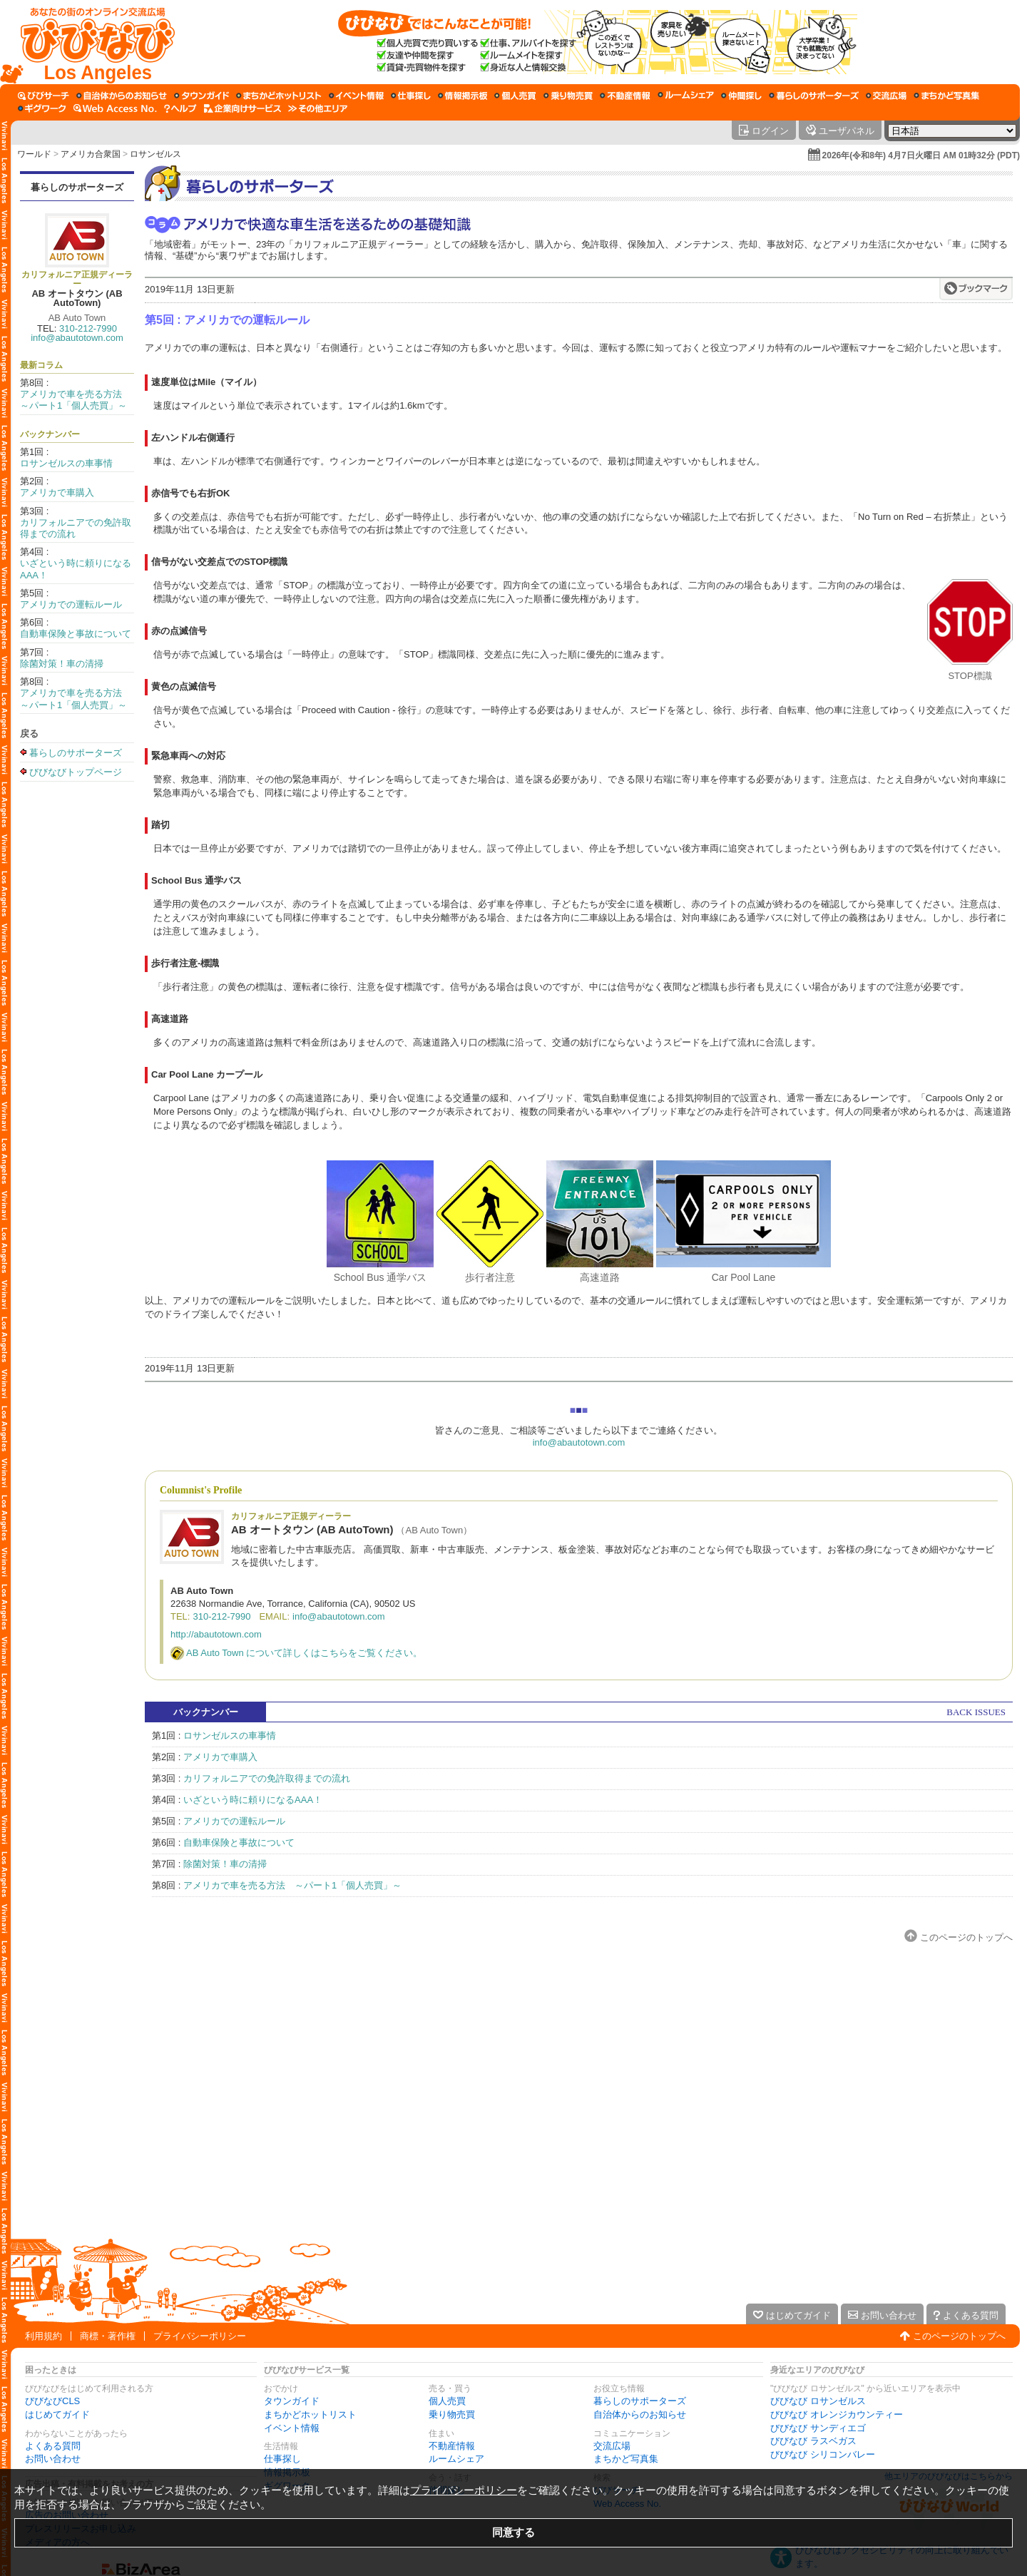 The image size is (1027, 2576). Describe the element at coordinates (818, 2428) in the screenshot. I see `びびなび サンディエゴ` at that location.